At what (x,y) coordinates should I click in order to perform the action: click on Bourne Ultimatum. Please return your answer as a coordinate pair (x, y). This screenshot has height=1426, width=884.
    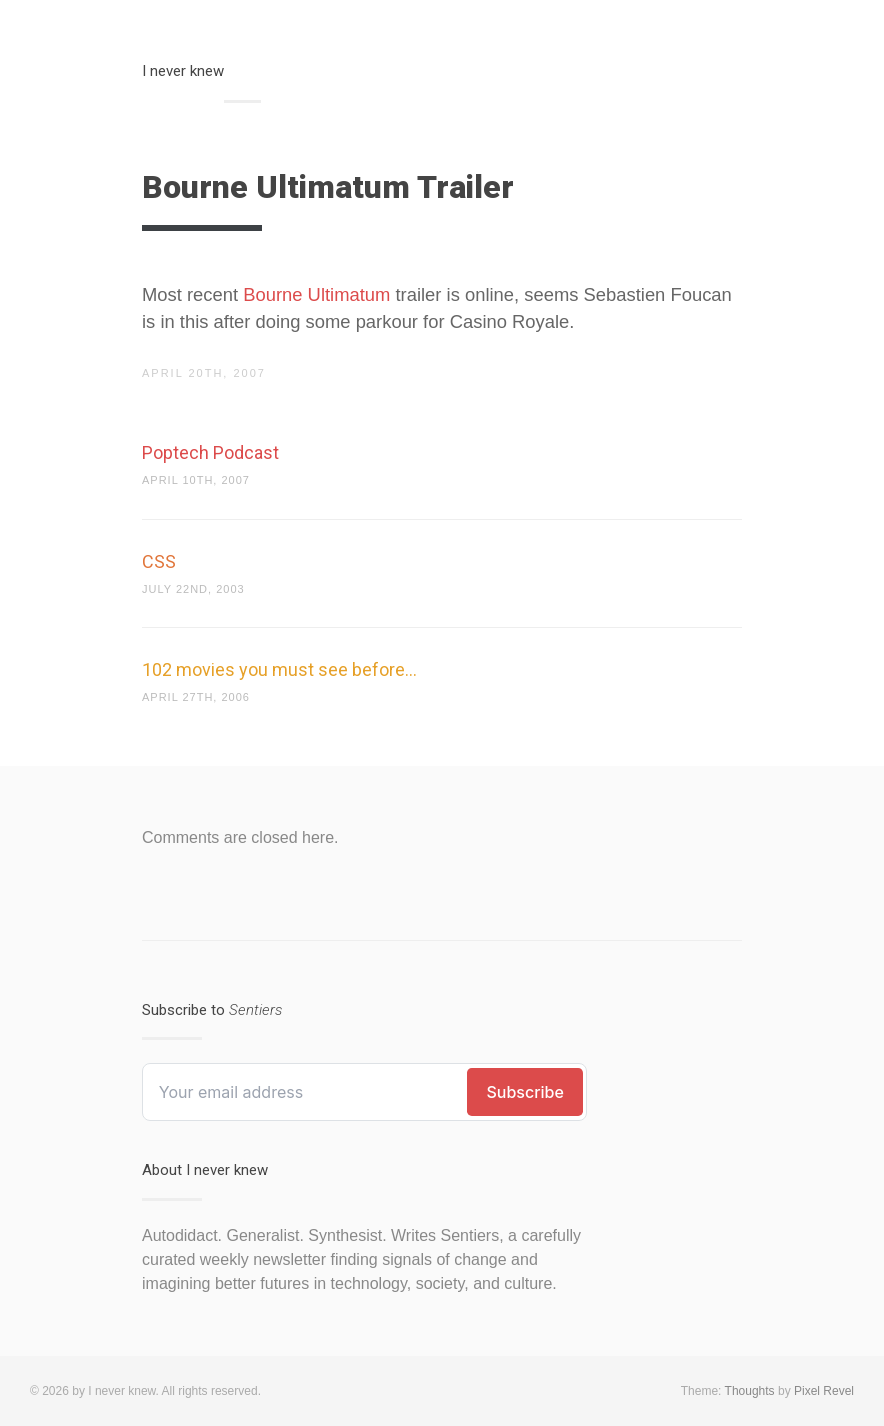
    Looking at the image, I should click on (316, 294).